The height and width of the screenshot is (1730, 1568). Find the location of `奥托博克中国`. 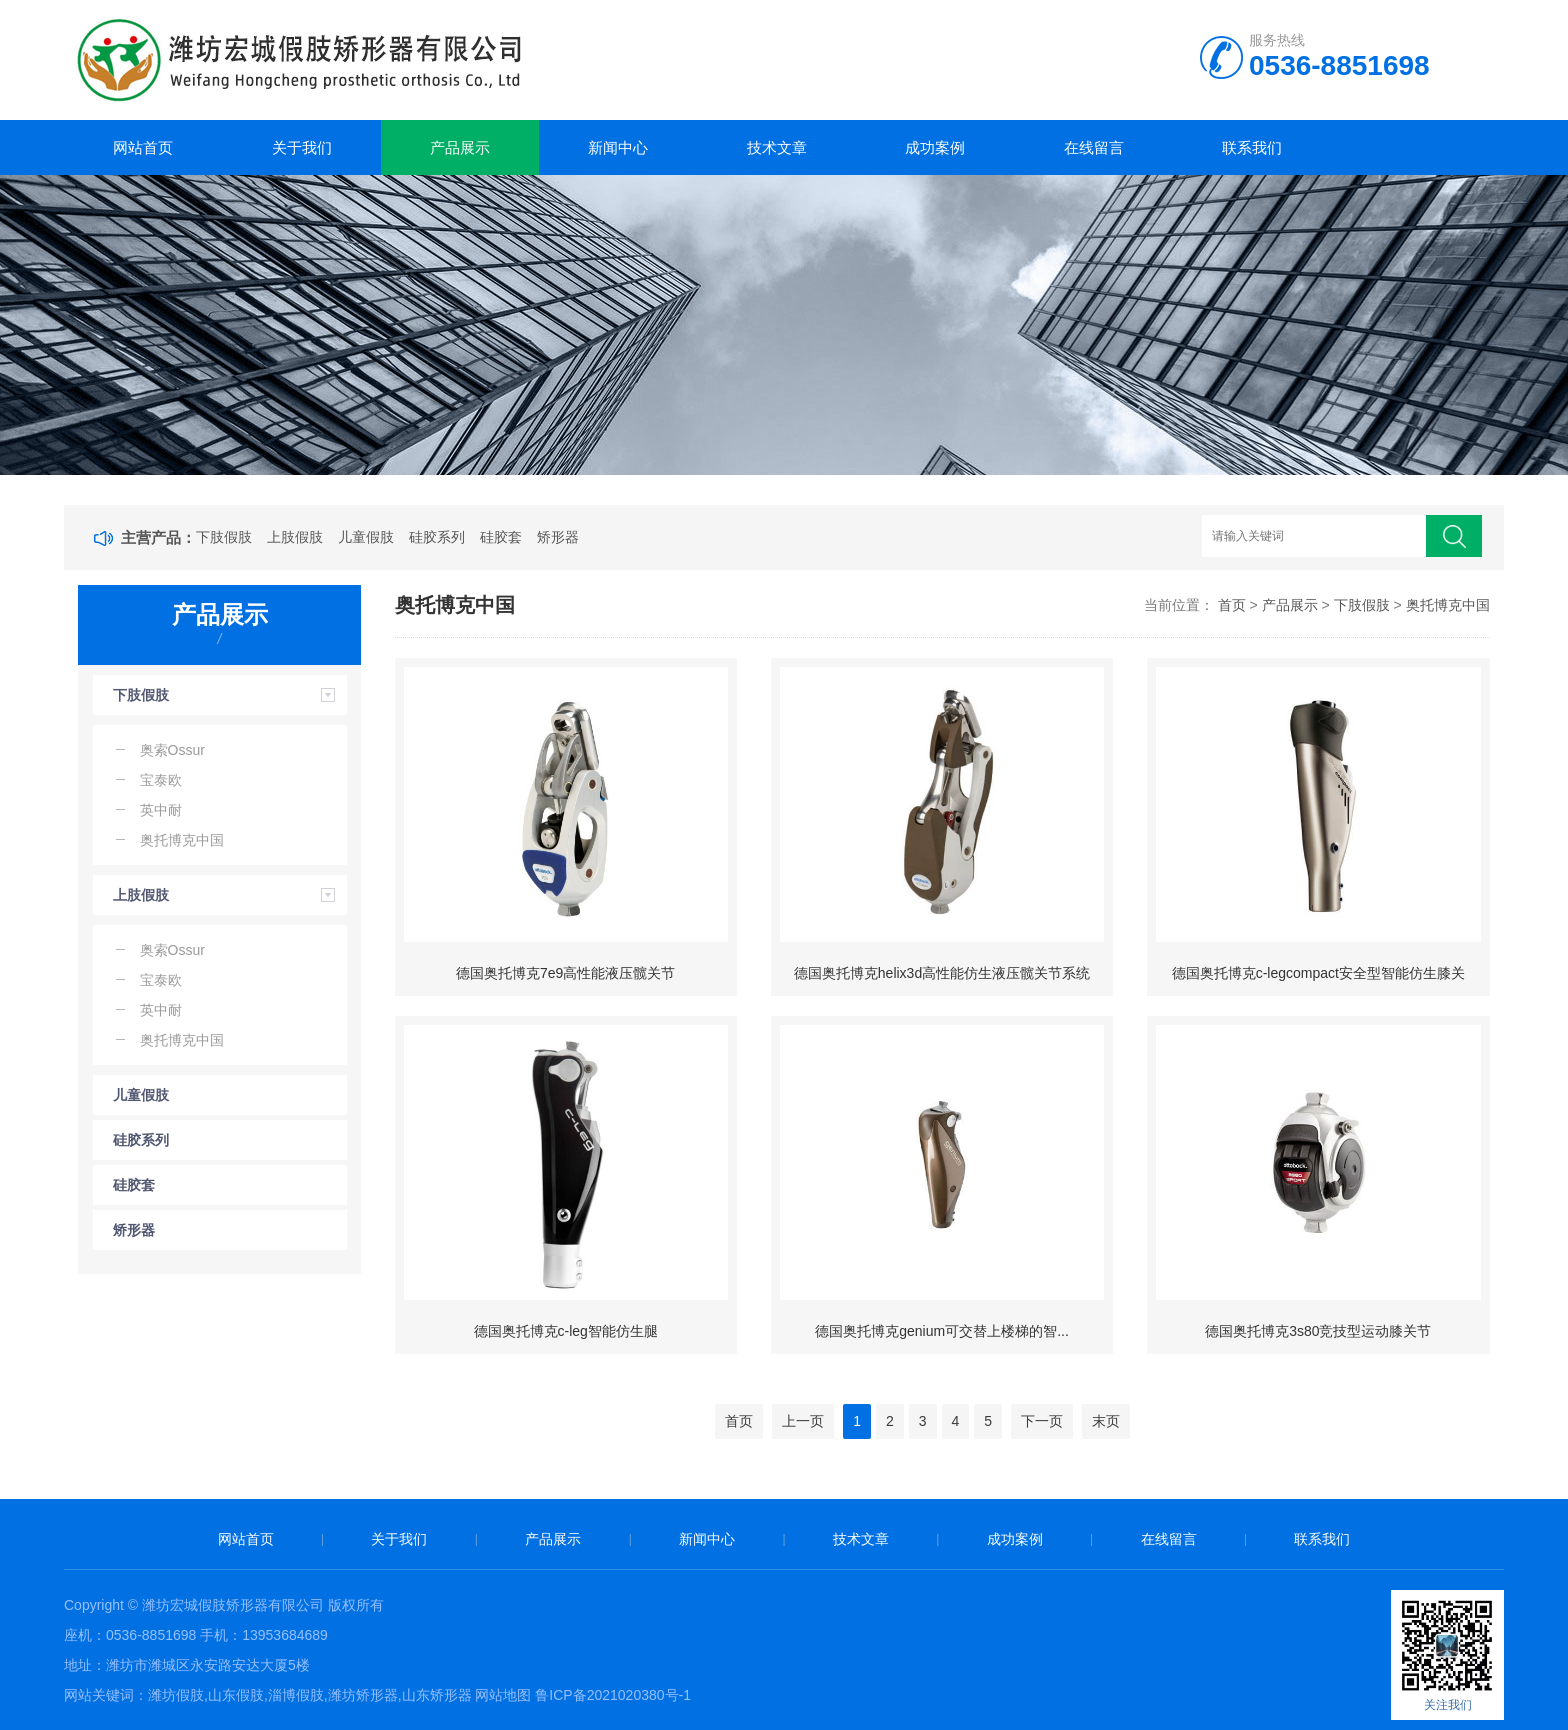

奥托博克中国 is located at coordinates (1448, 605).